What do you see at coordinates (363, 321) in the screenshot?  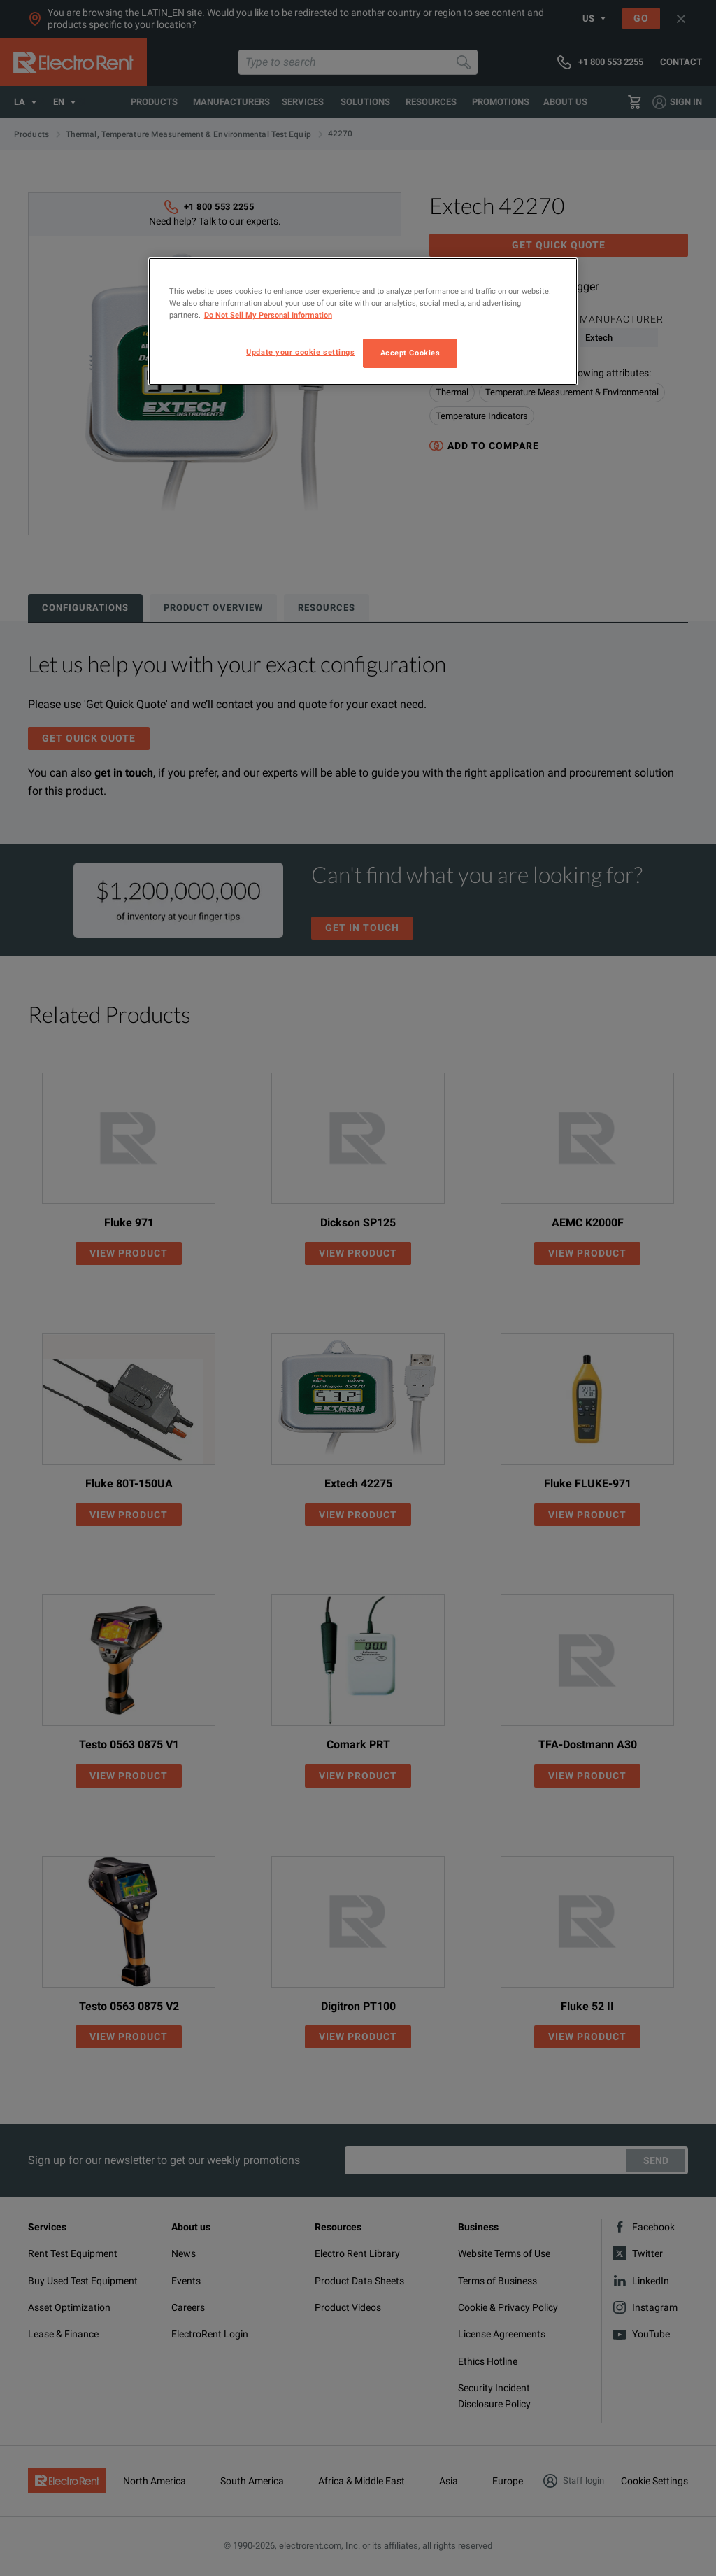 I see `[region]` at bounding box center [363, 321].